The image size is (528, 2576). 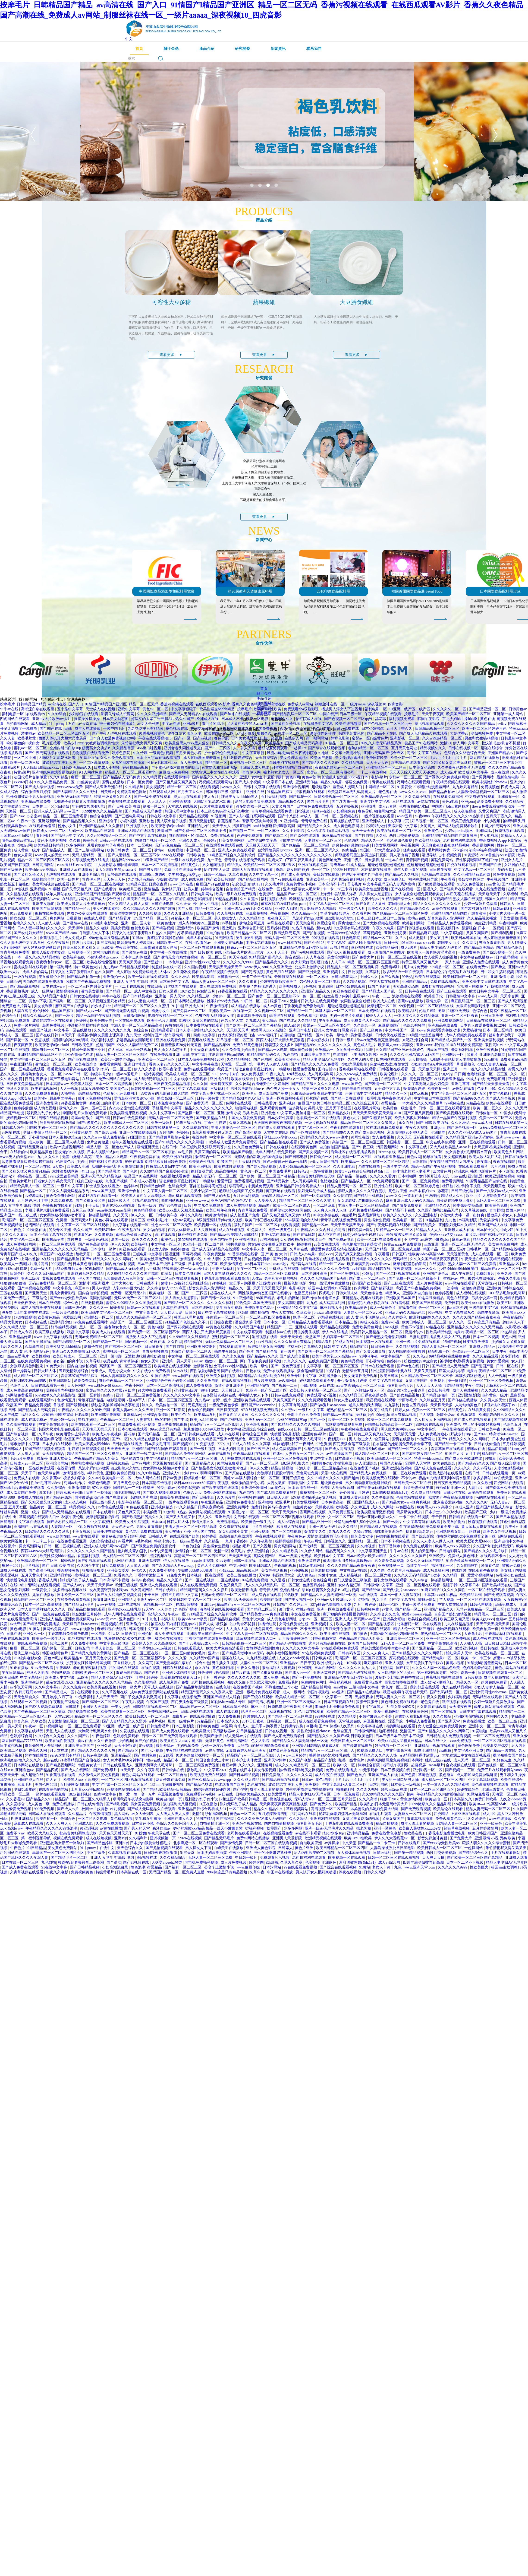 I want to click on 日韩久久高清, so click(x=375, y=1872).